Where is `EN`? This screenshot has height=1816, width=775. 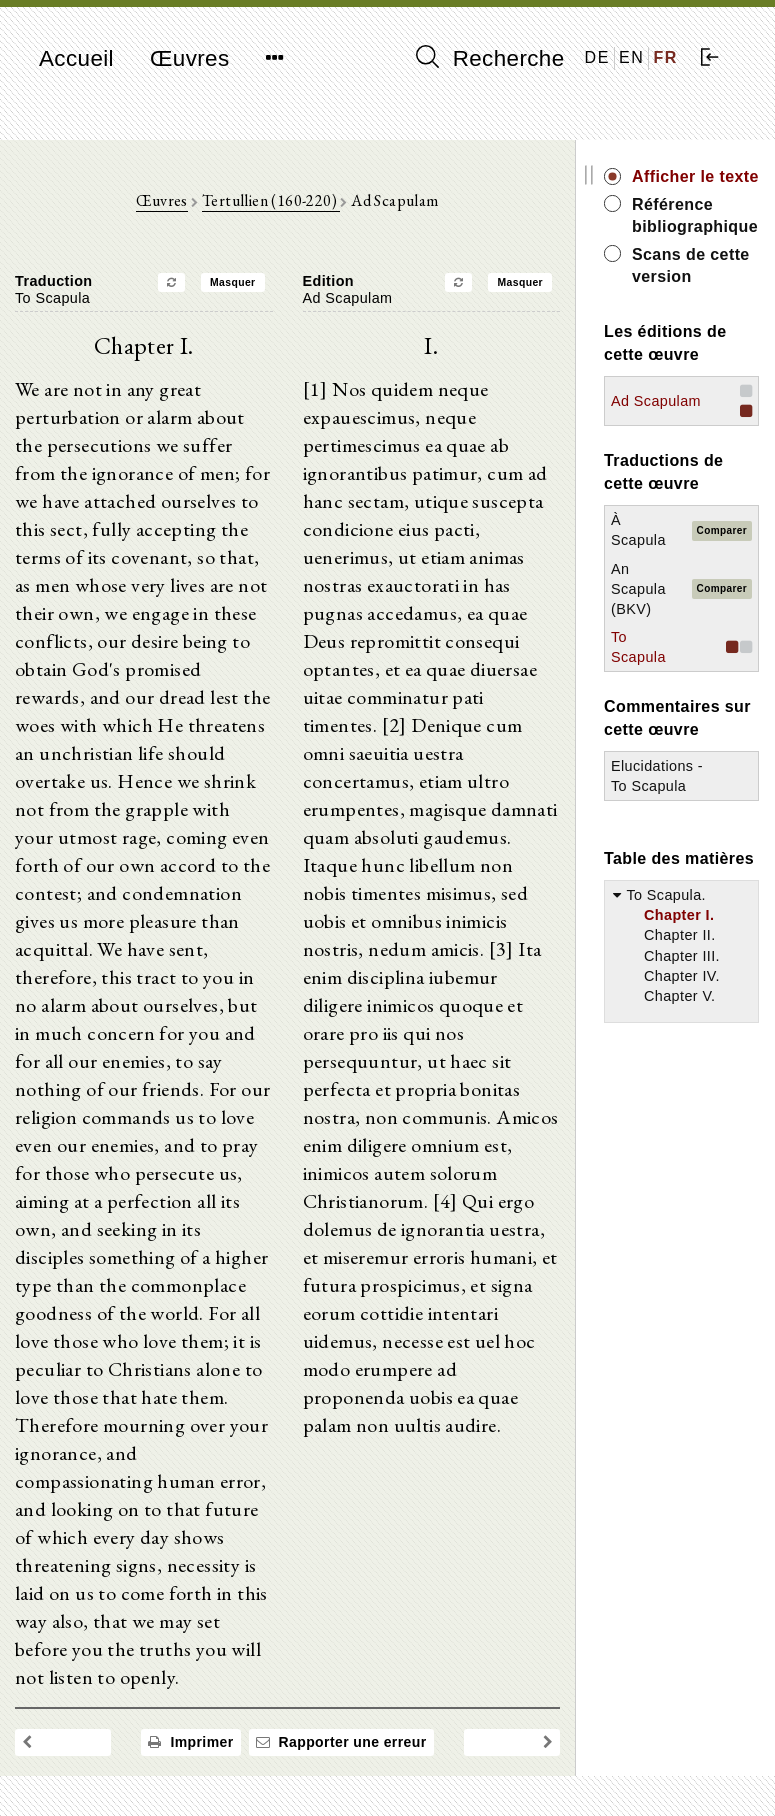 EN is located at coordinates (631, 57).